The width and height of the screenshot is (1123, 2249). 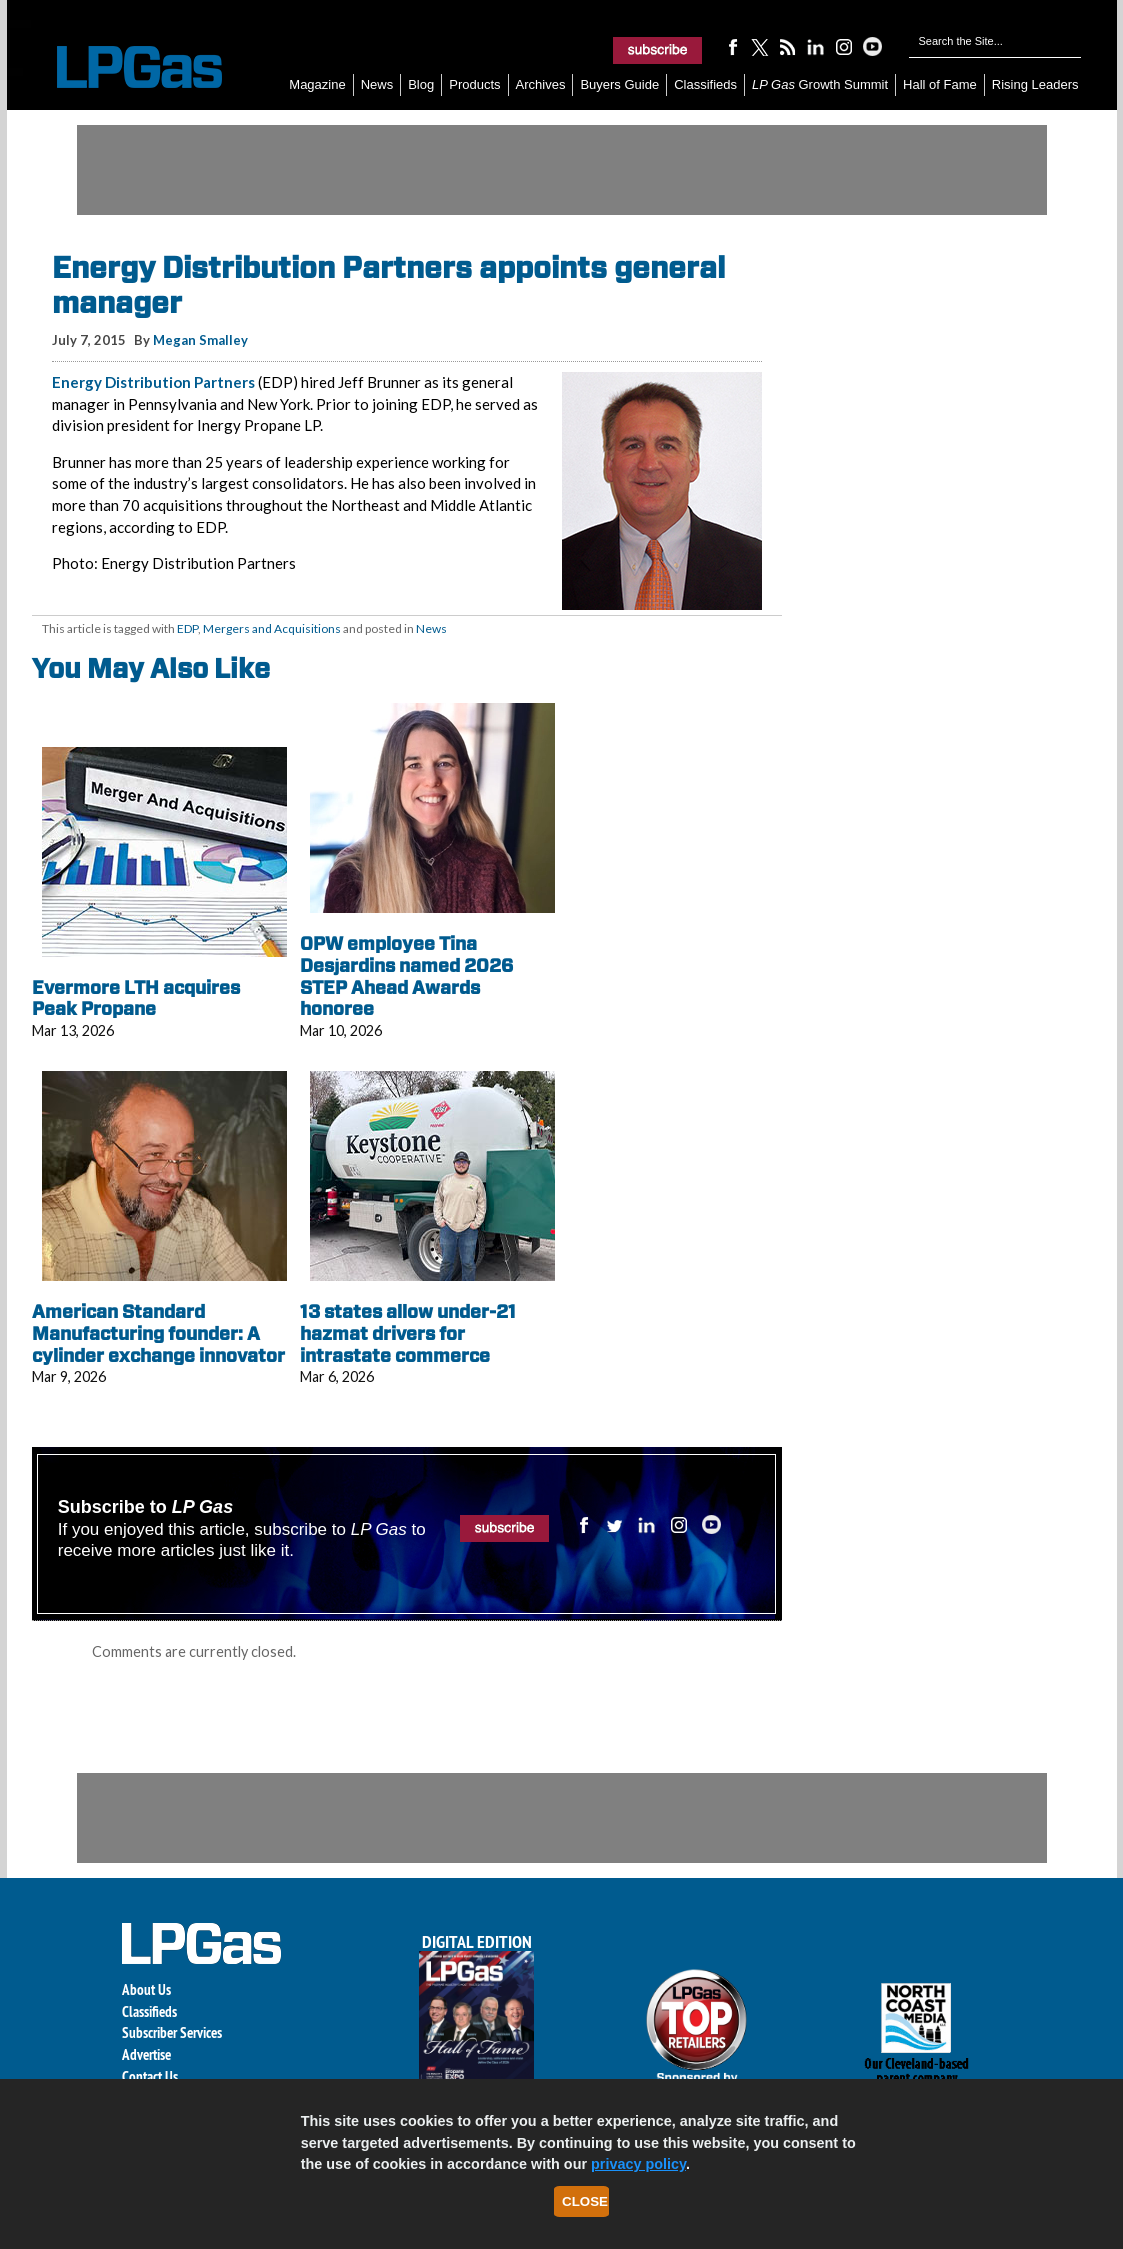 What do you see at coordinates (406, 976) in the screenshot?
I see `OPW employee Tina Desjardins named 2026 STEP Ahead Awards honoree` at bounding box center [406, 976].